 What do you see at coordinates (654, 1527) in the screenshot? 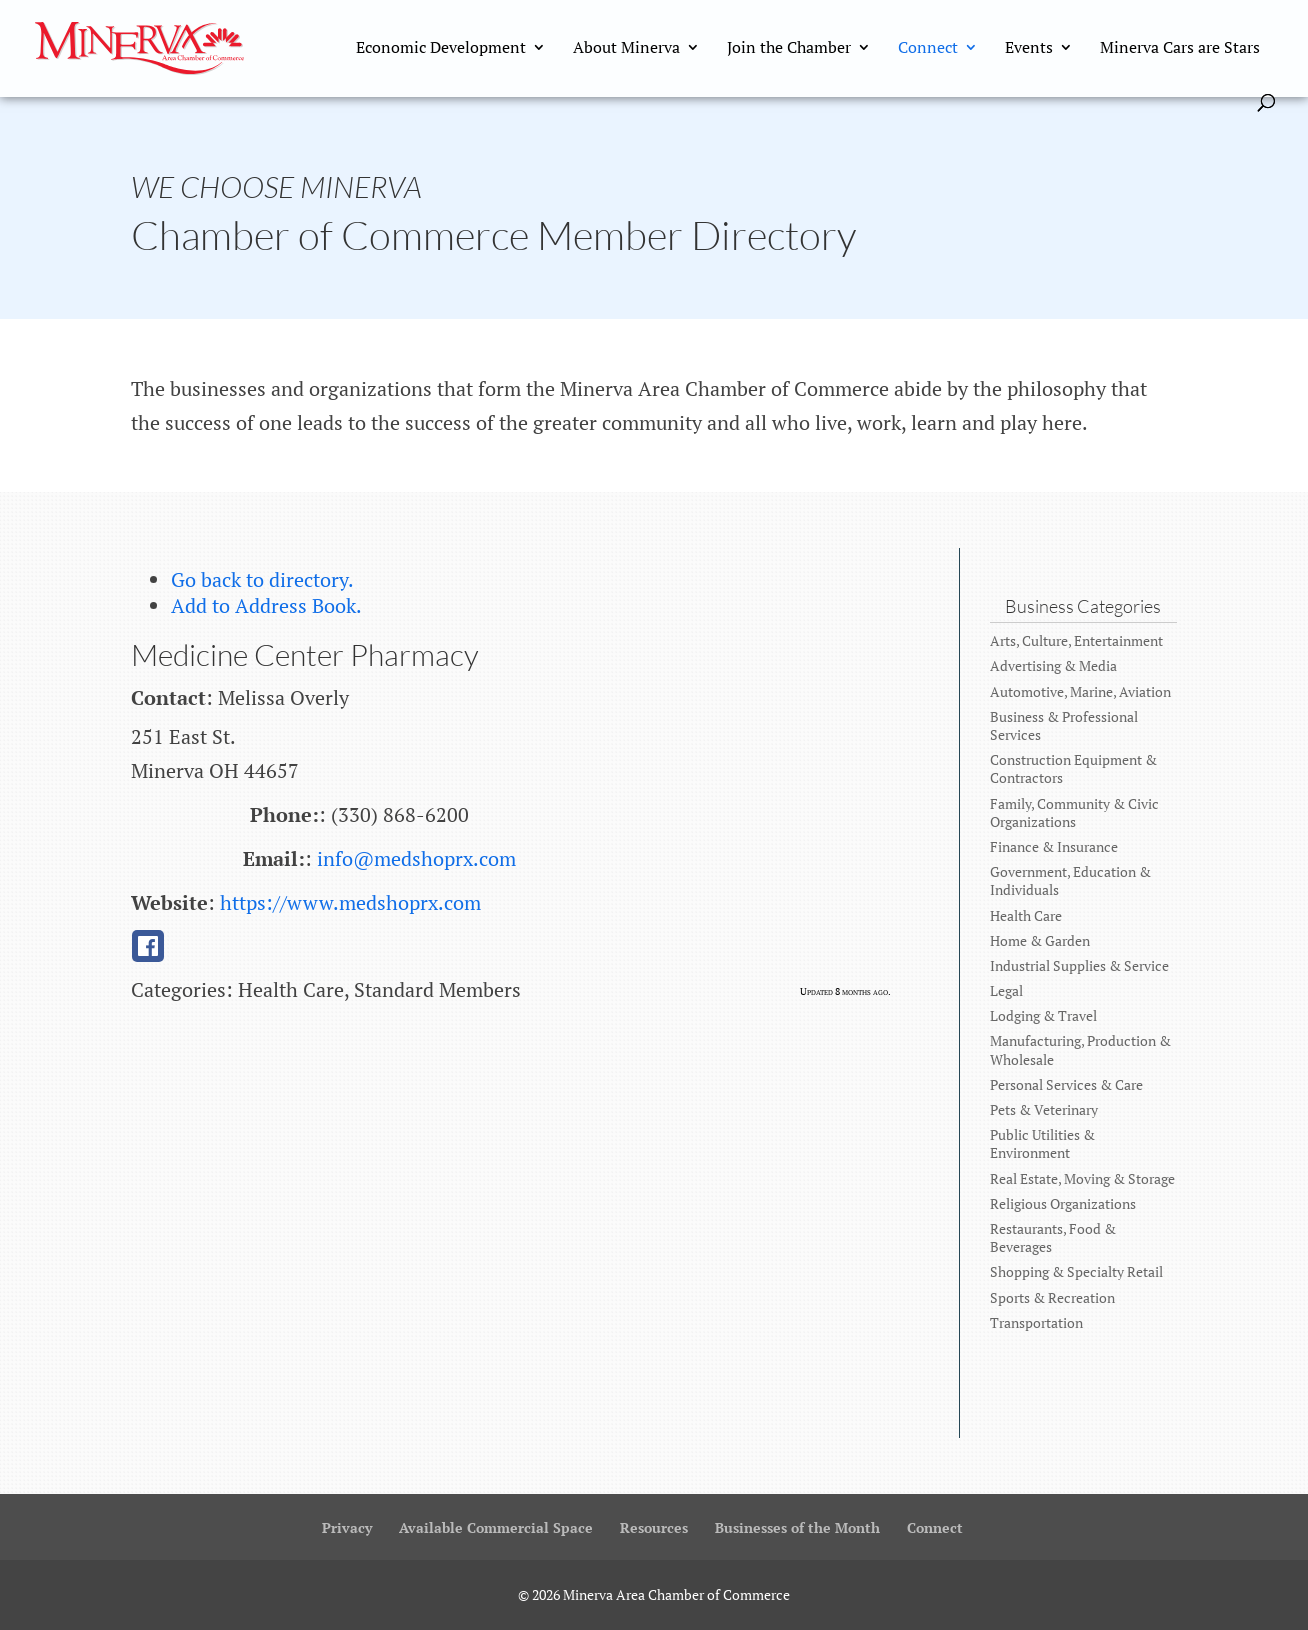
I see `Resources` at bounding box center [654, 1527].